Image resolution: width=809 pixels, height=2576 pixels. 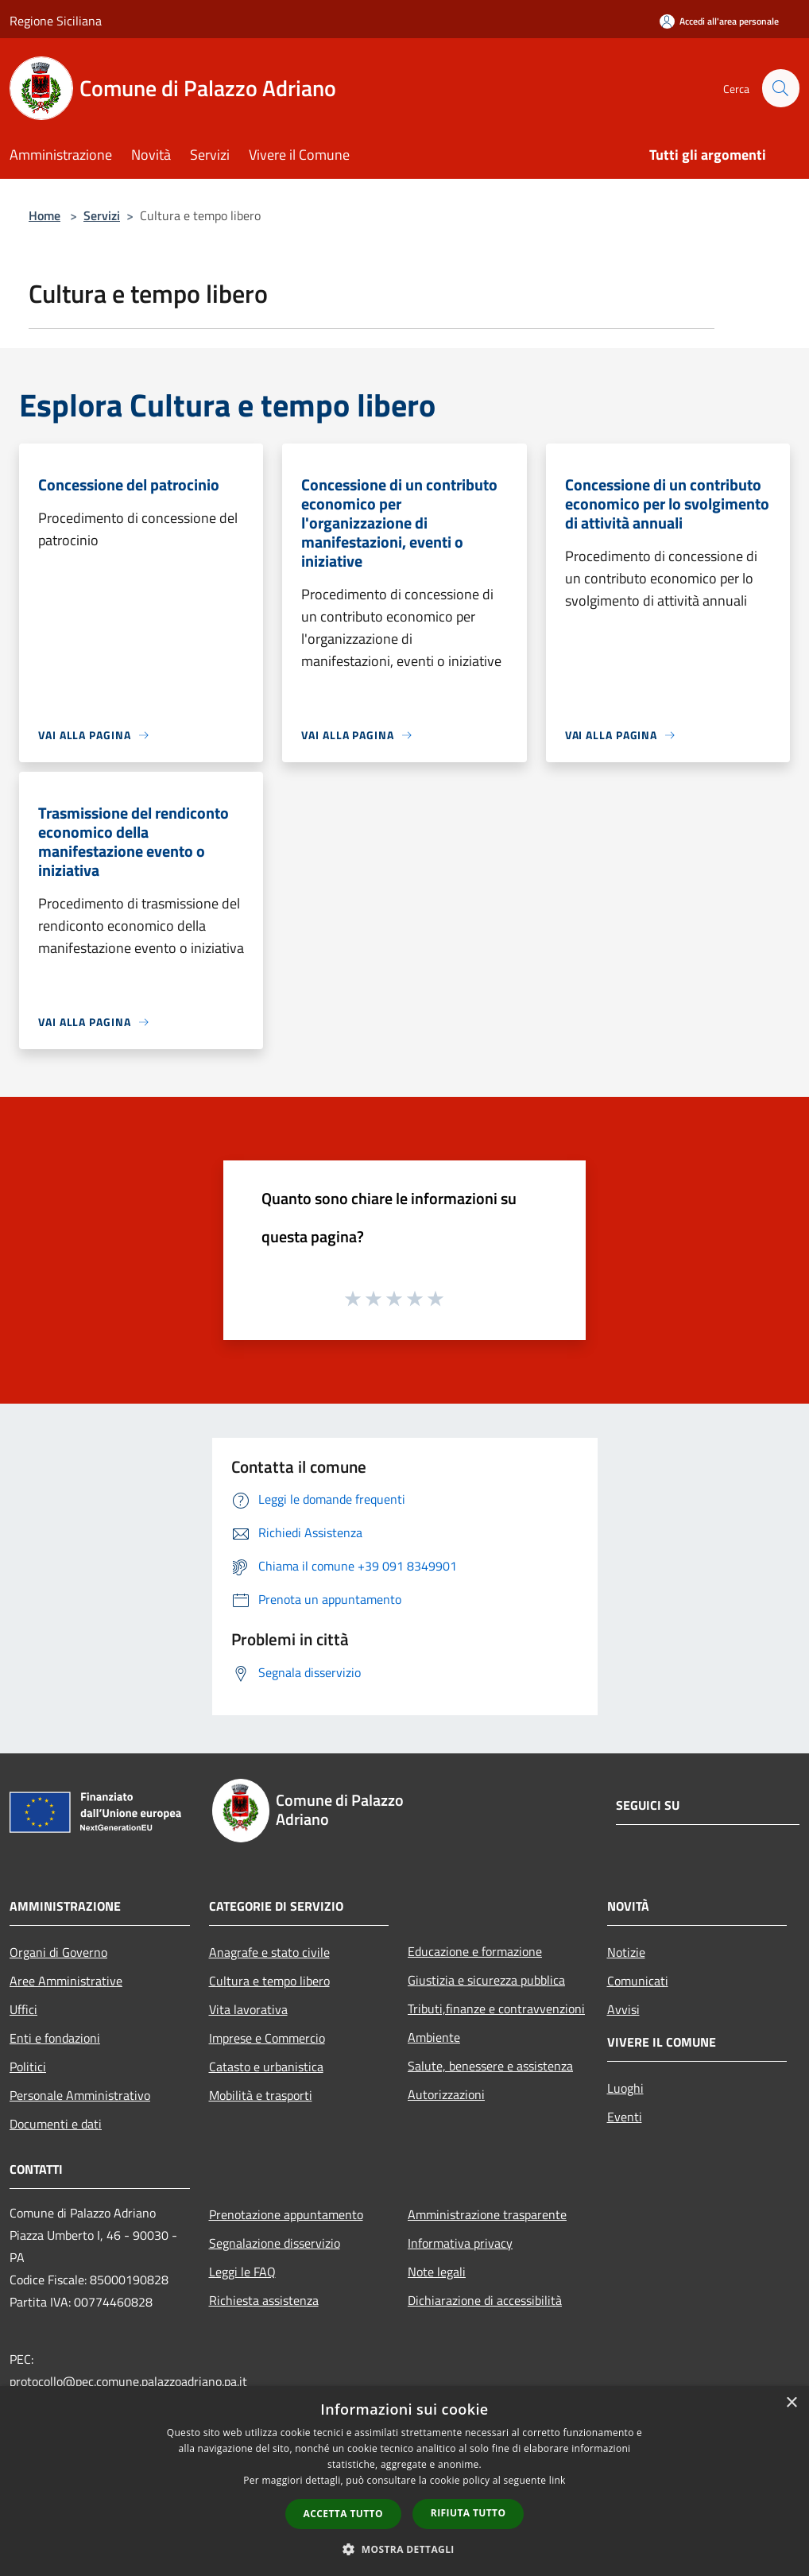 What do you see at coordinates (437, 2271) in the screenshot?
I see `Note legali` at bounding box center [437, 2271].